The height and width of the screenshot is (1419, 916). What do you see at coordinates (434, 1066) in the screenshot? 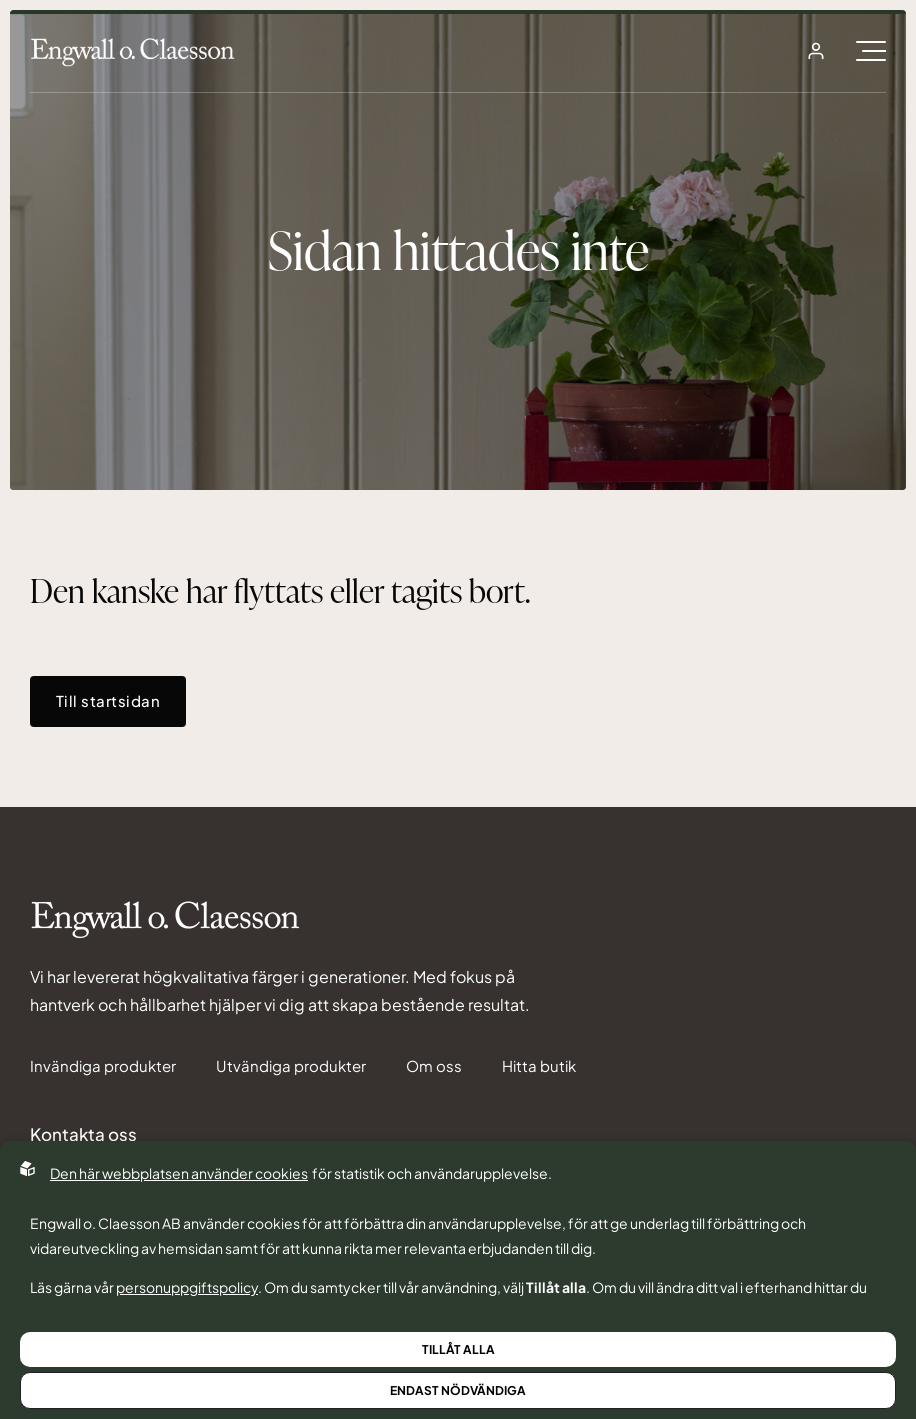
I see `Om oss` at bounding box center [434, 1066].